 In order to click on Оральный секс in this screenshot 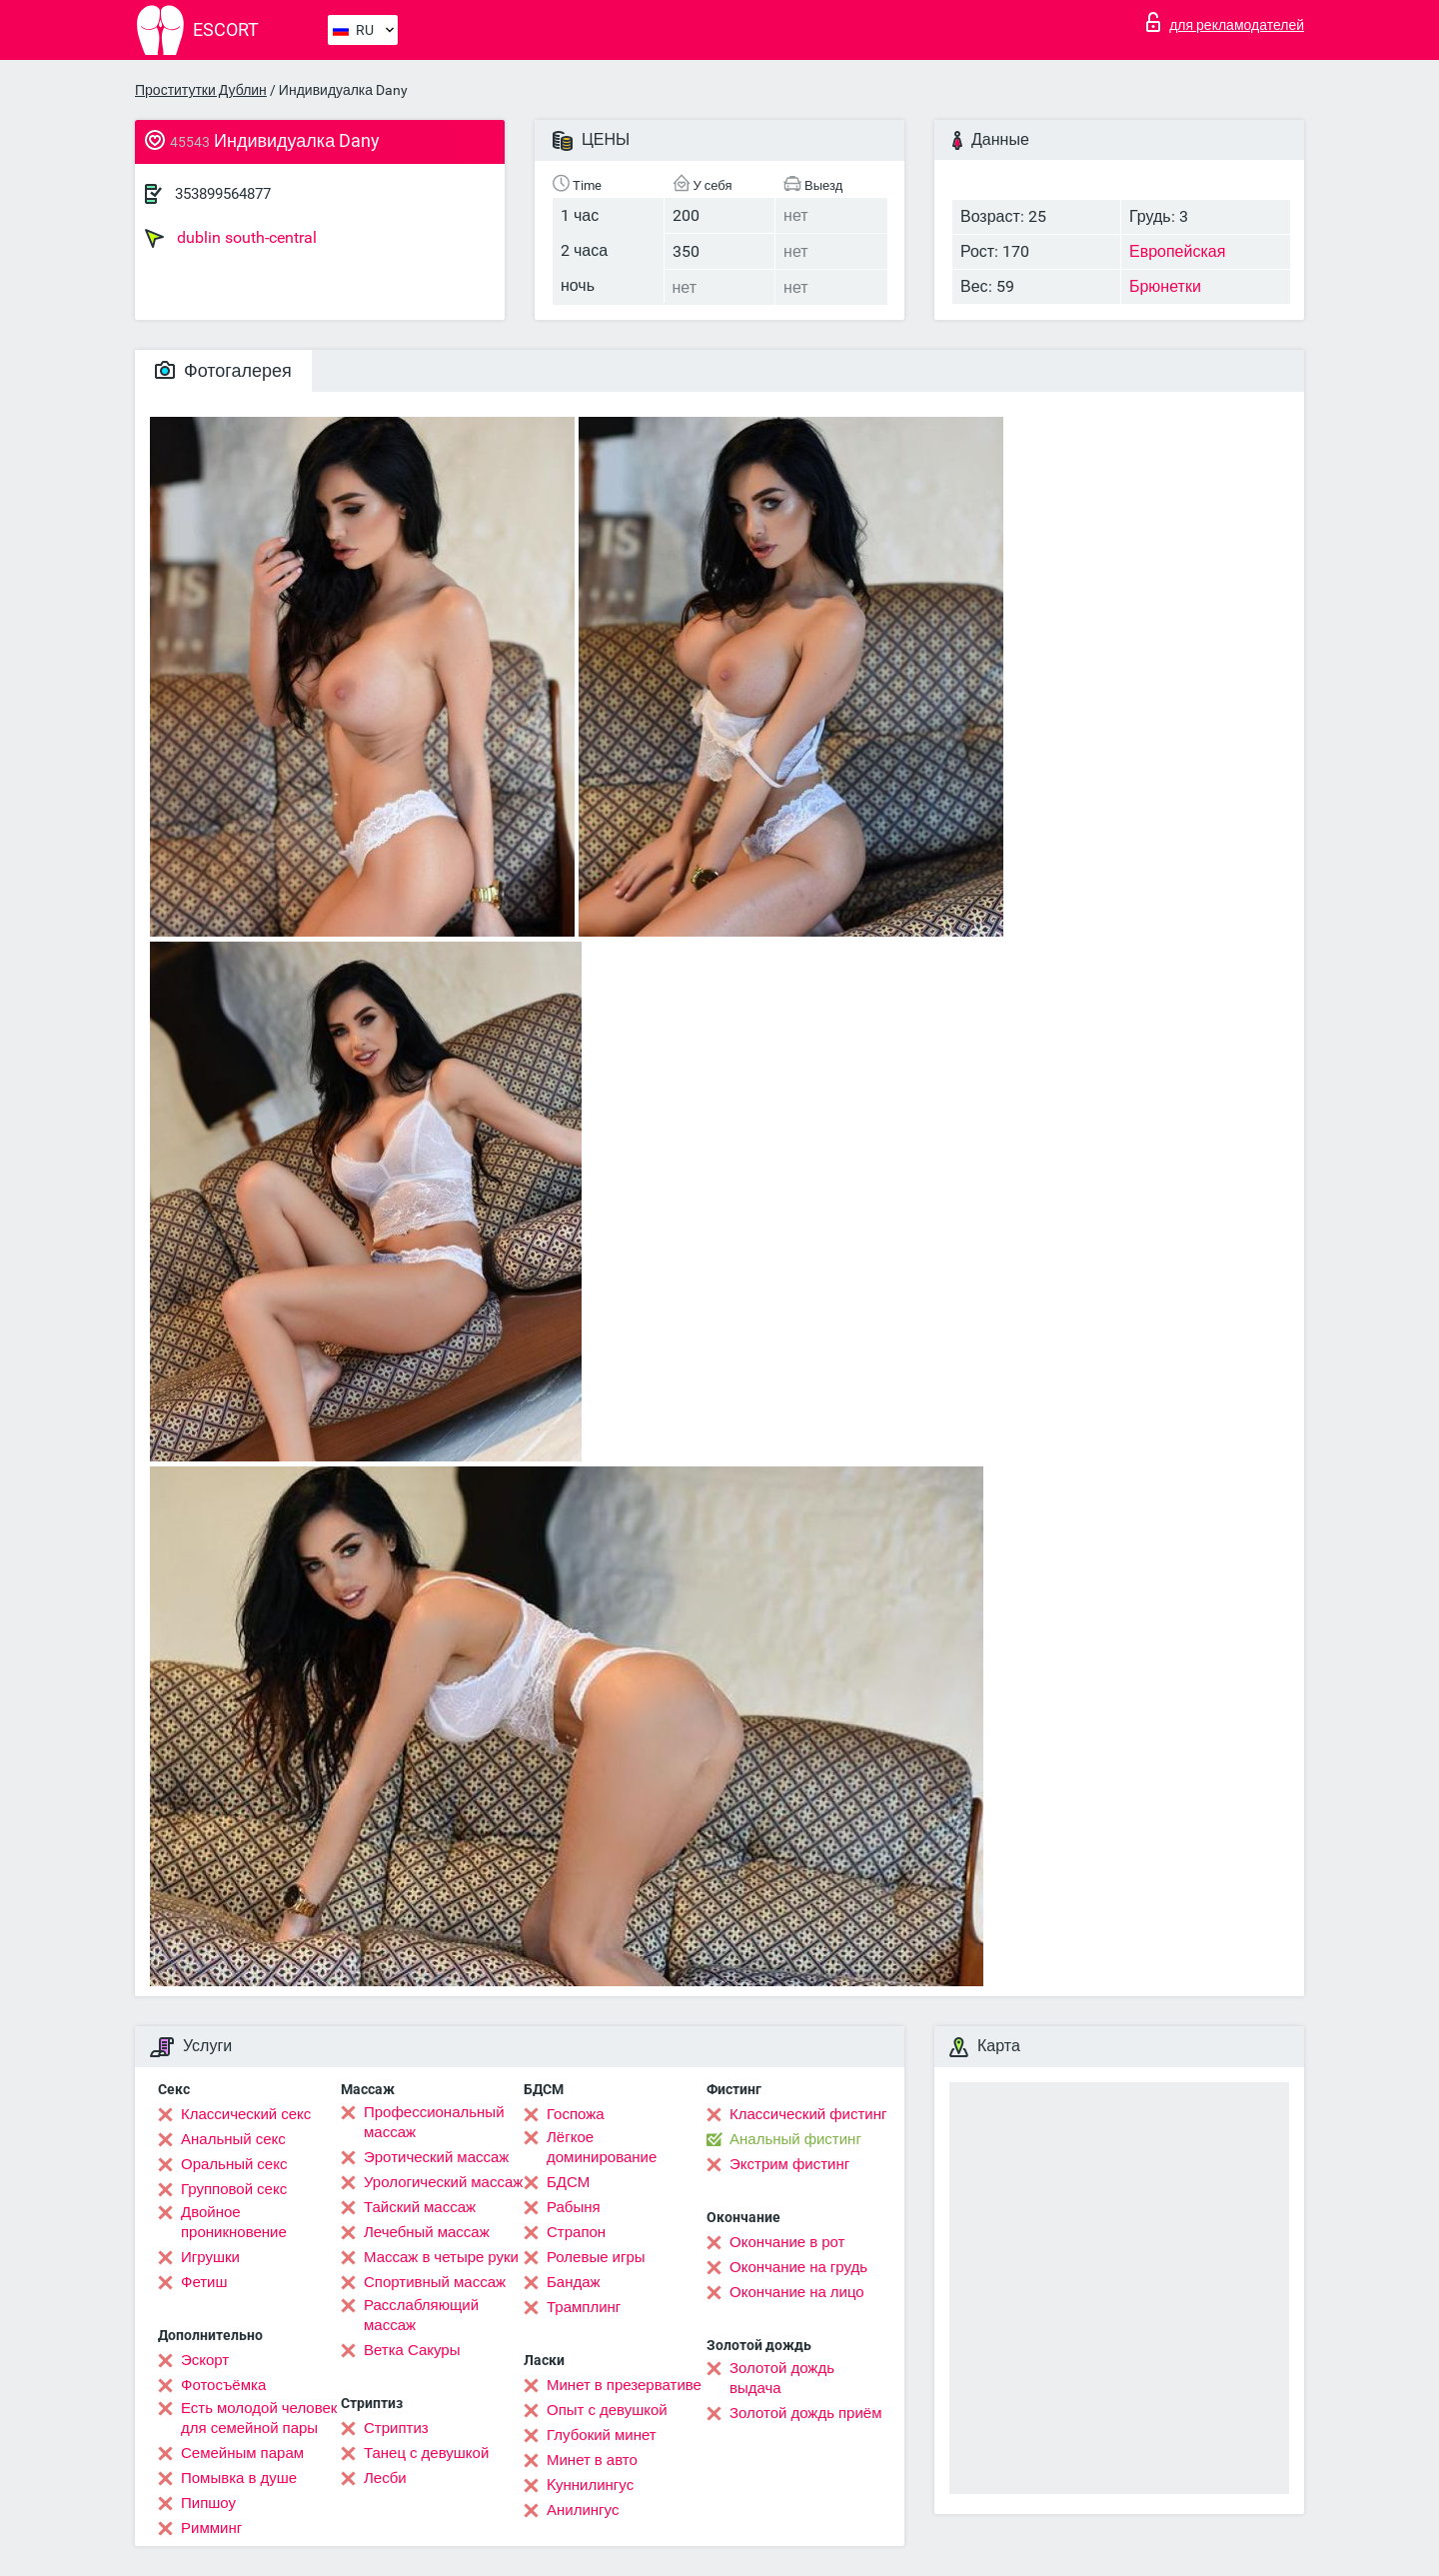, I will do `click(234, 2164)`.